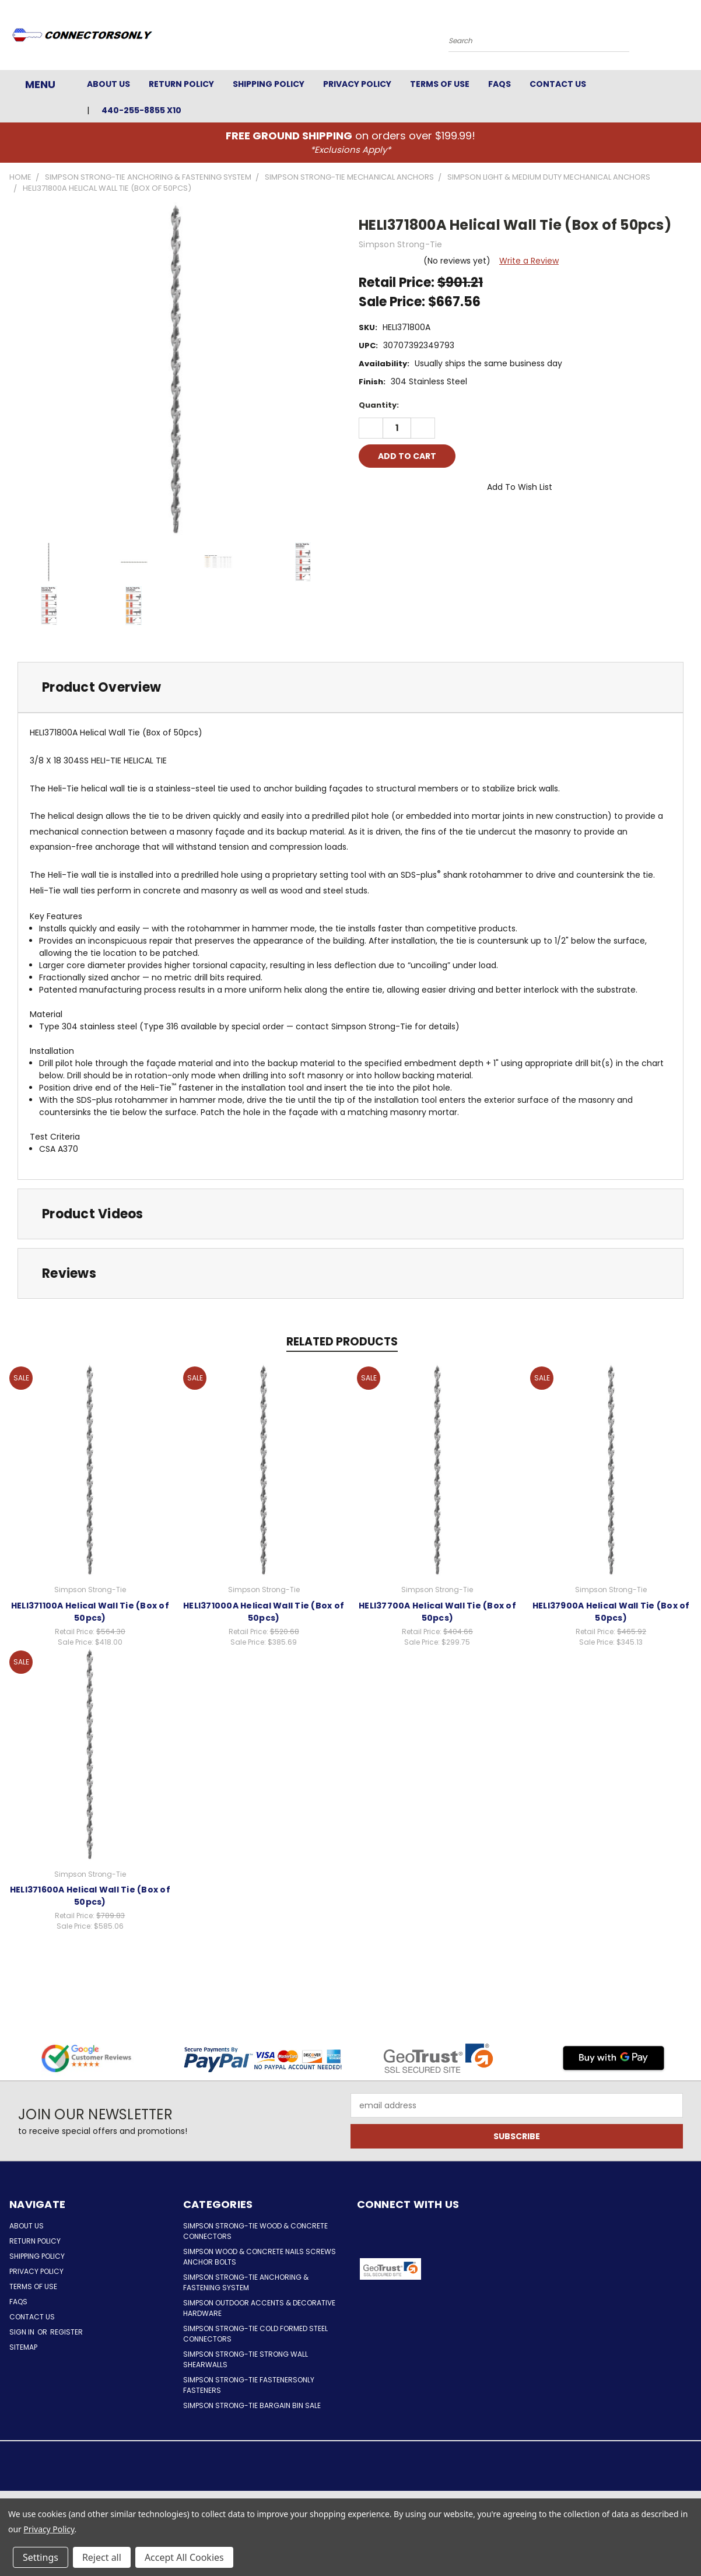 The width and height of the screenshot is (701, 2576). Describe the element at coordinates (439, 84) in the screenshot. I see `Terms of Use` at that location.